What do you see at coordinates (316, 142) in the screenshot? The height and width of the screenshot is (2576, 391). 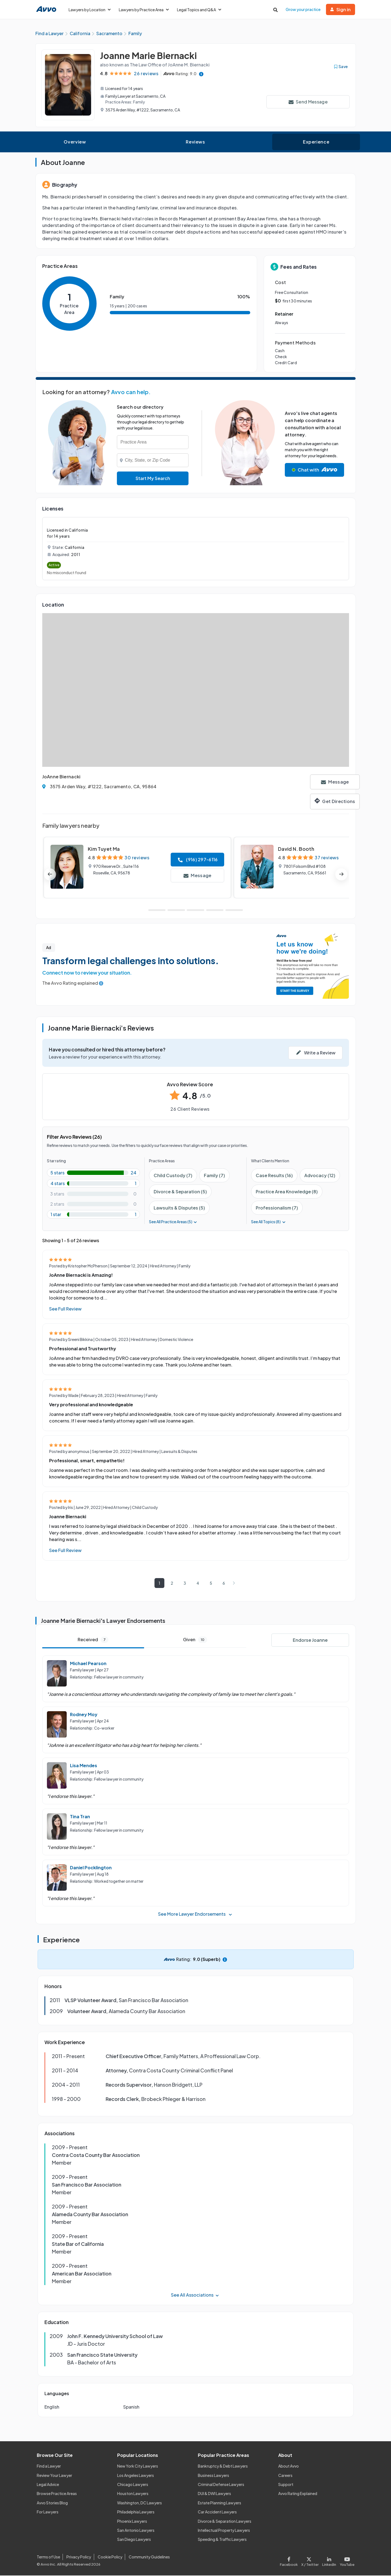 I see `Experience` at bounding box center [316, 142].